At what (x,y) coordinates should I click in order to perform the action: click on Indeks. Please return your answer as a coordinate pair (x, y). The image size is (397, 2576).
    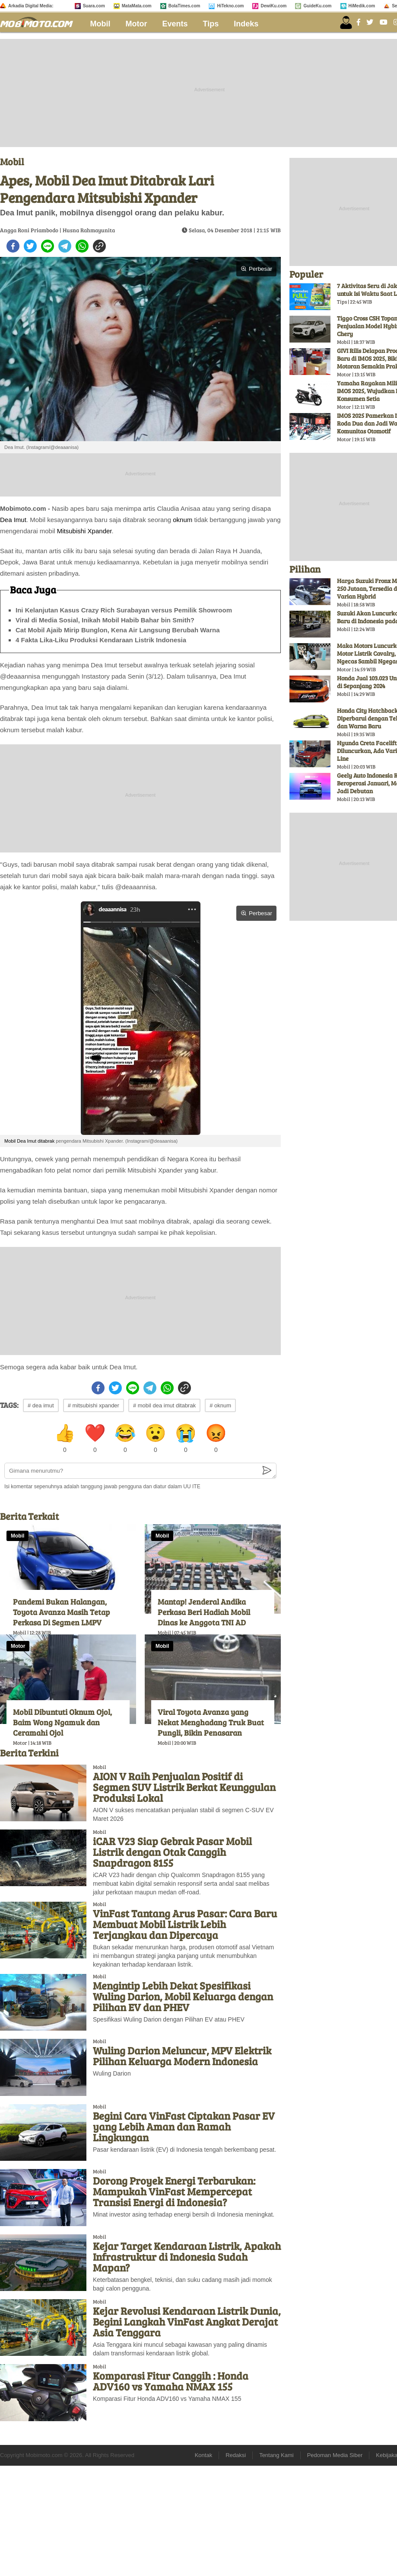
    Looking at the image, I should click on (246, 23).